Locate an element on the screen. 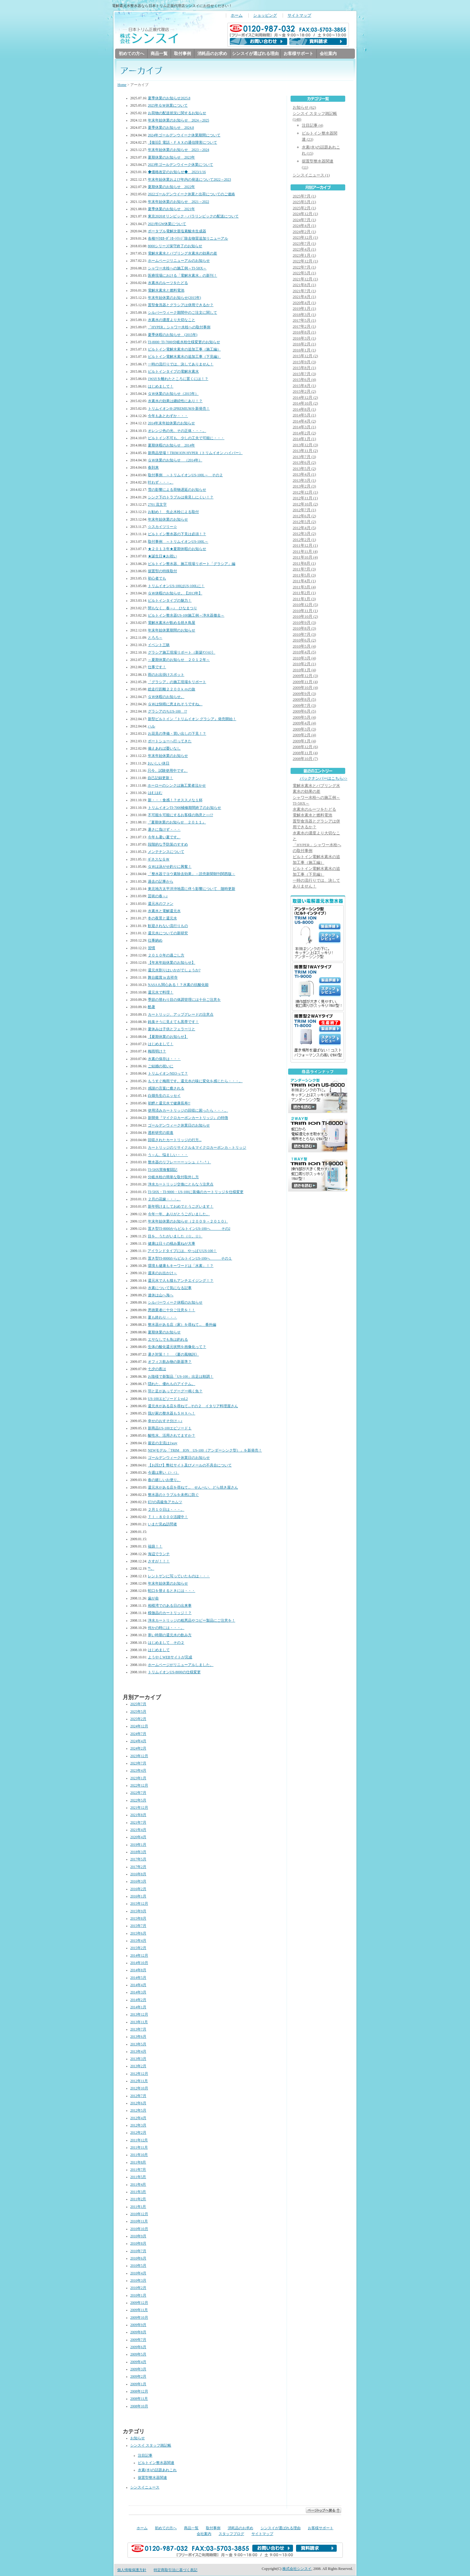  2010年11月 (1) is located at coordinates (305, 611).